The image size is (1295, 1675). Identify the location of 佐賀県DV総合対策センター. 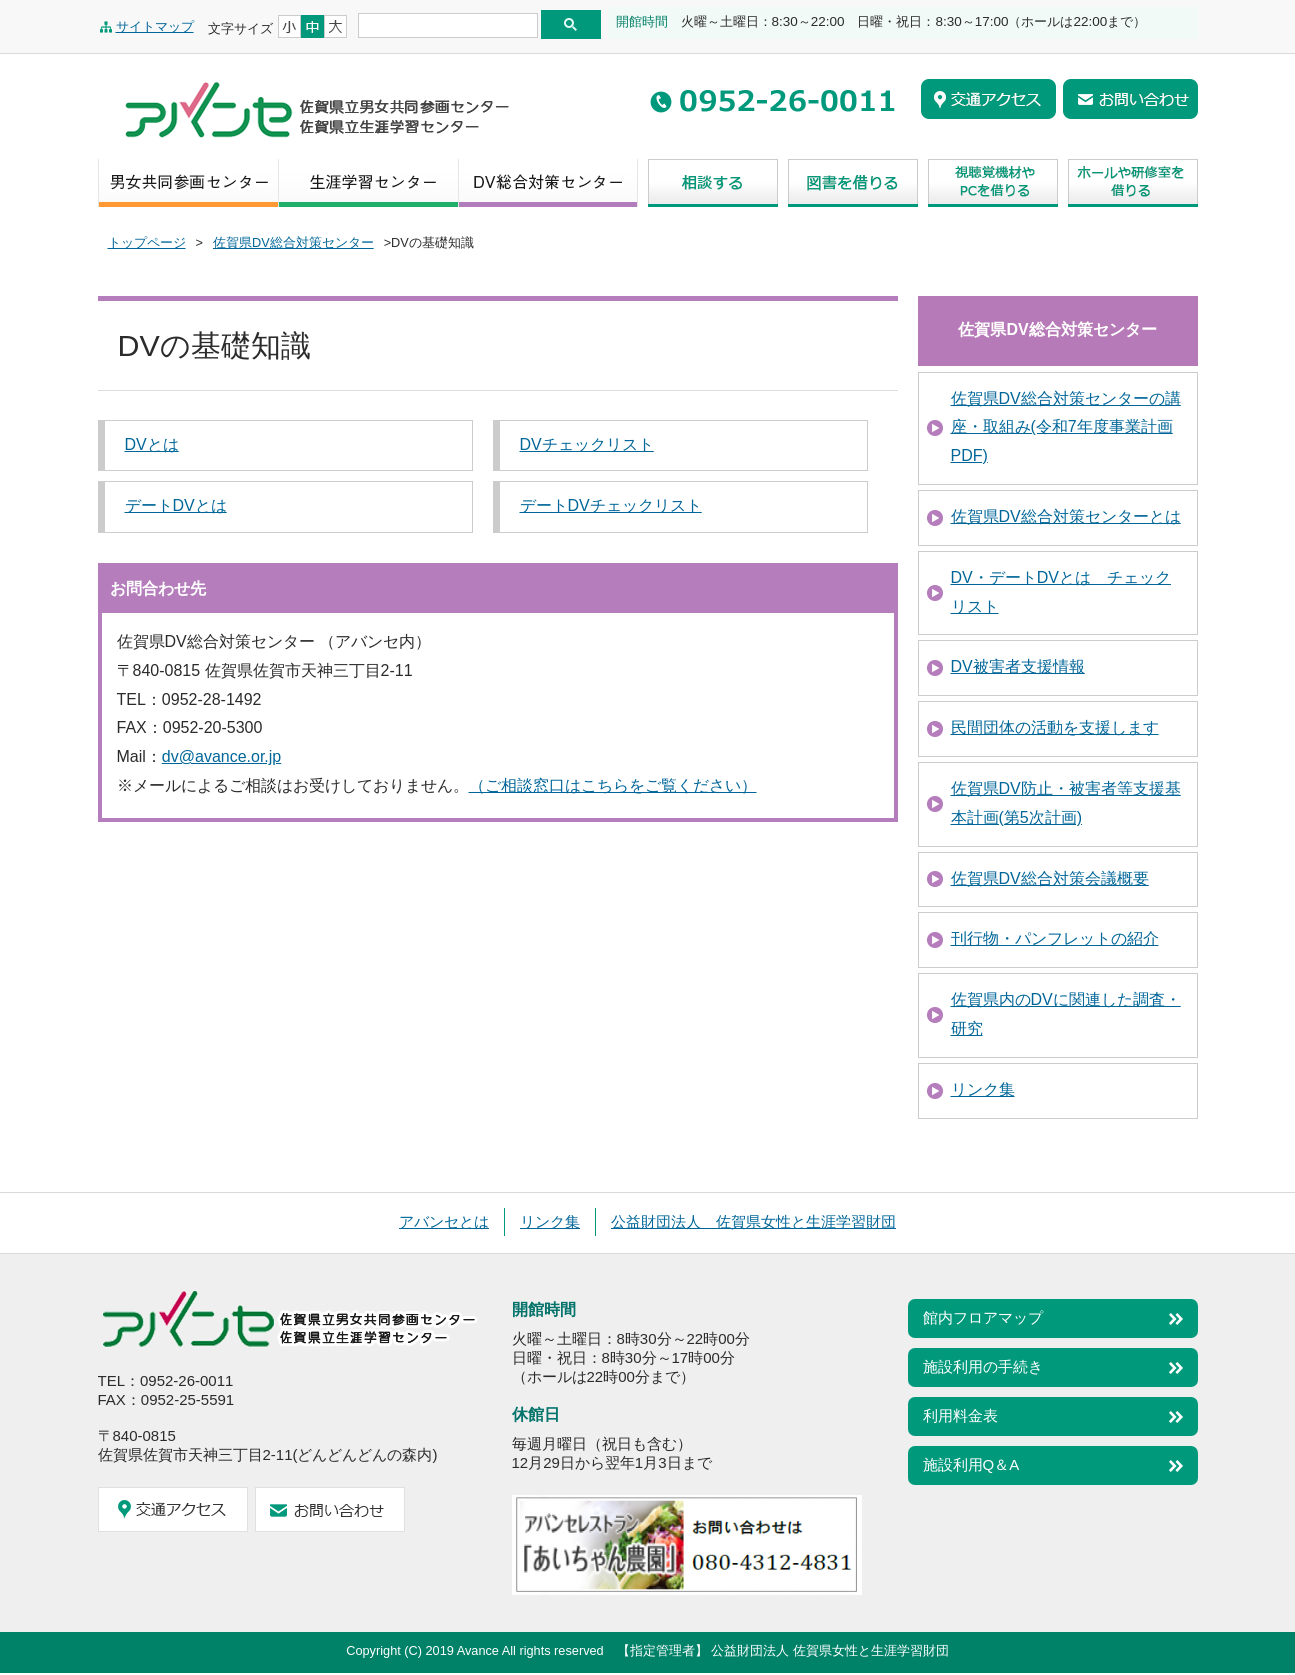
(293, 242).